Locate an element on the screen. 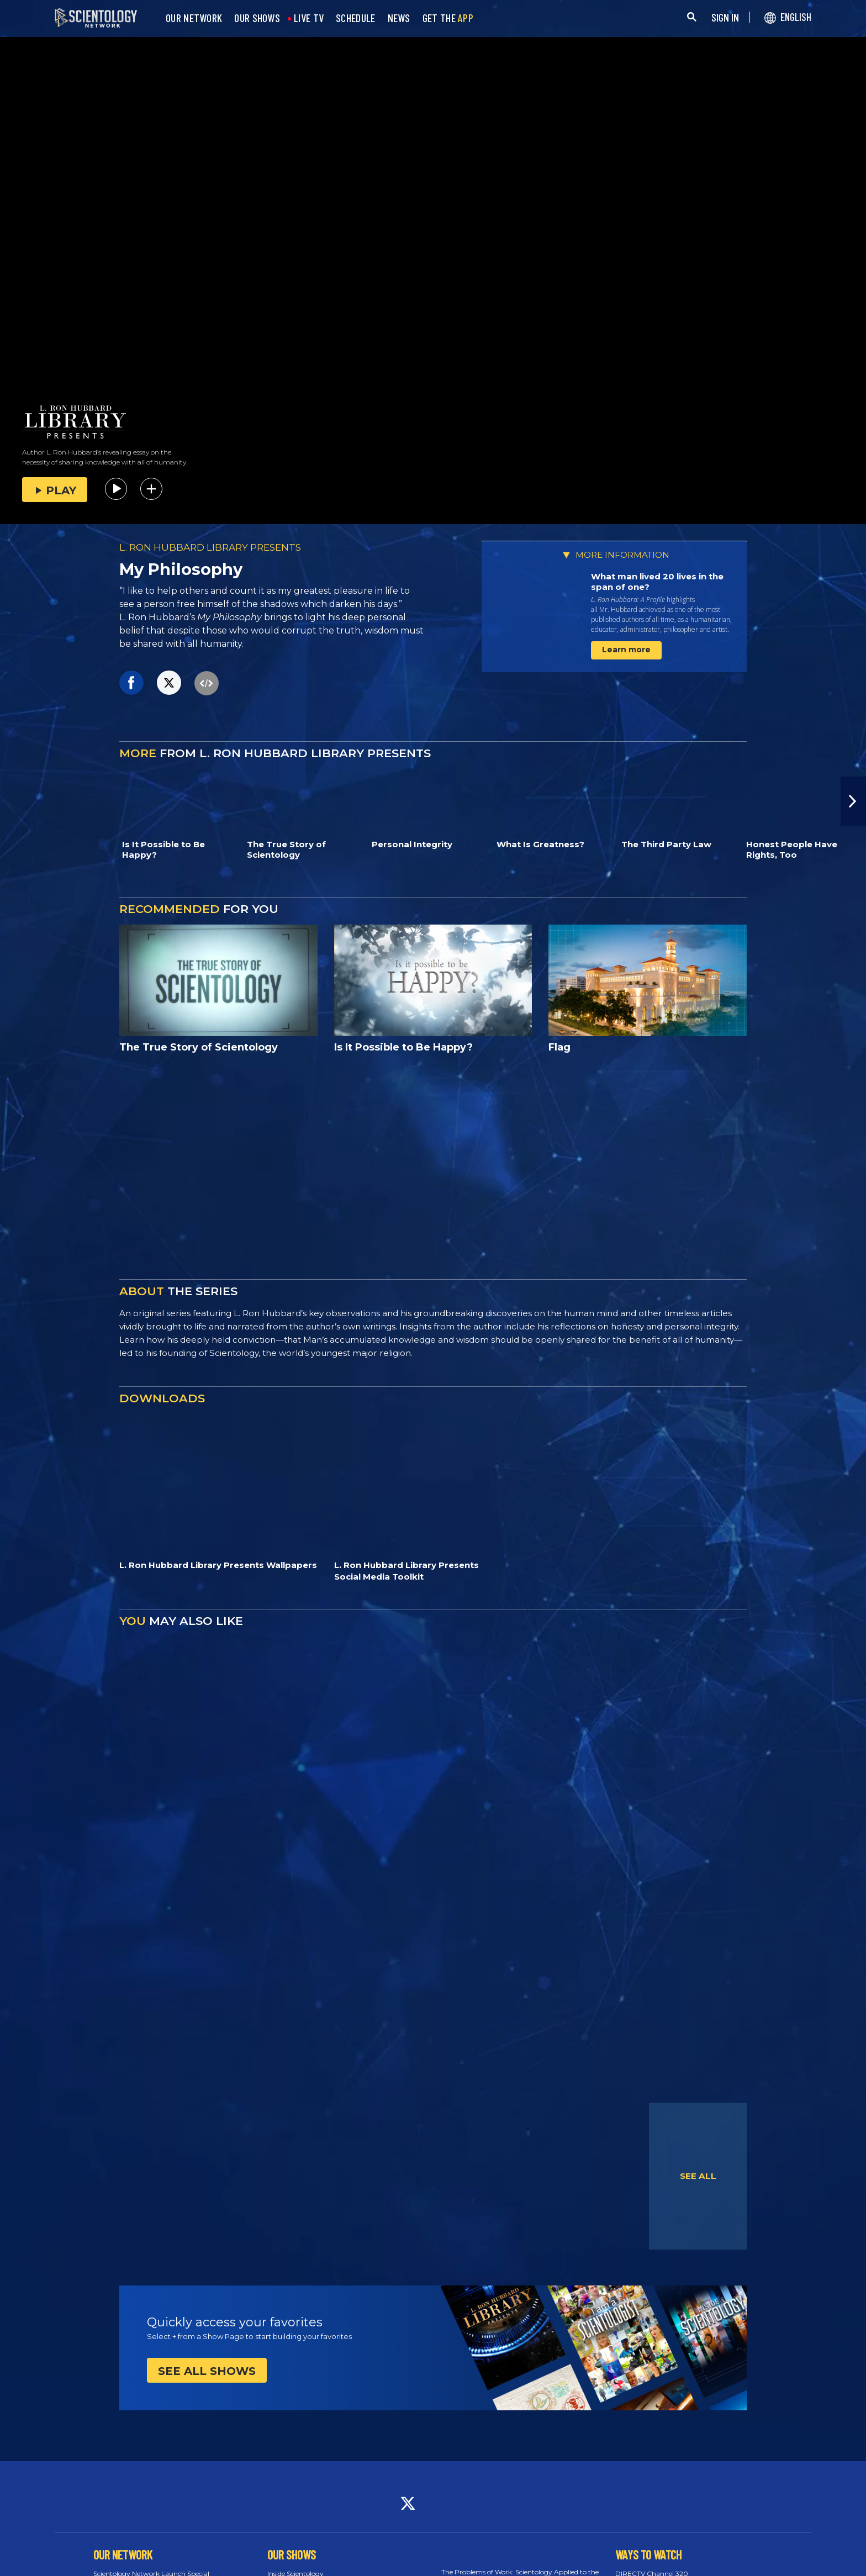 The width and height of the screenshot is (866, 2576). OUR SHOWS is located at coordinates (257, 18).